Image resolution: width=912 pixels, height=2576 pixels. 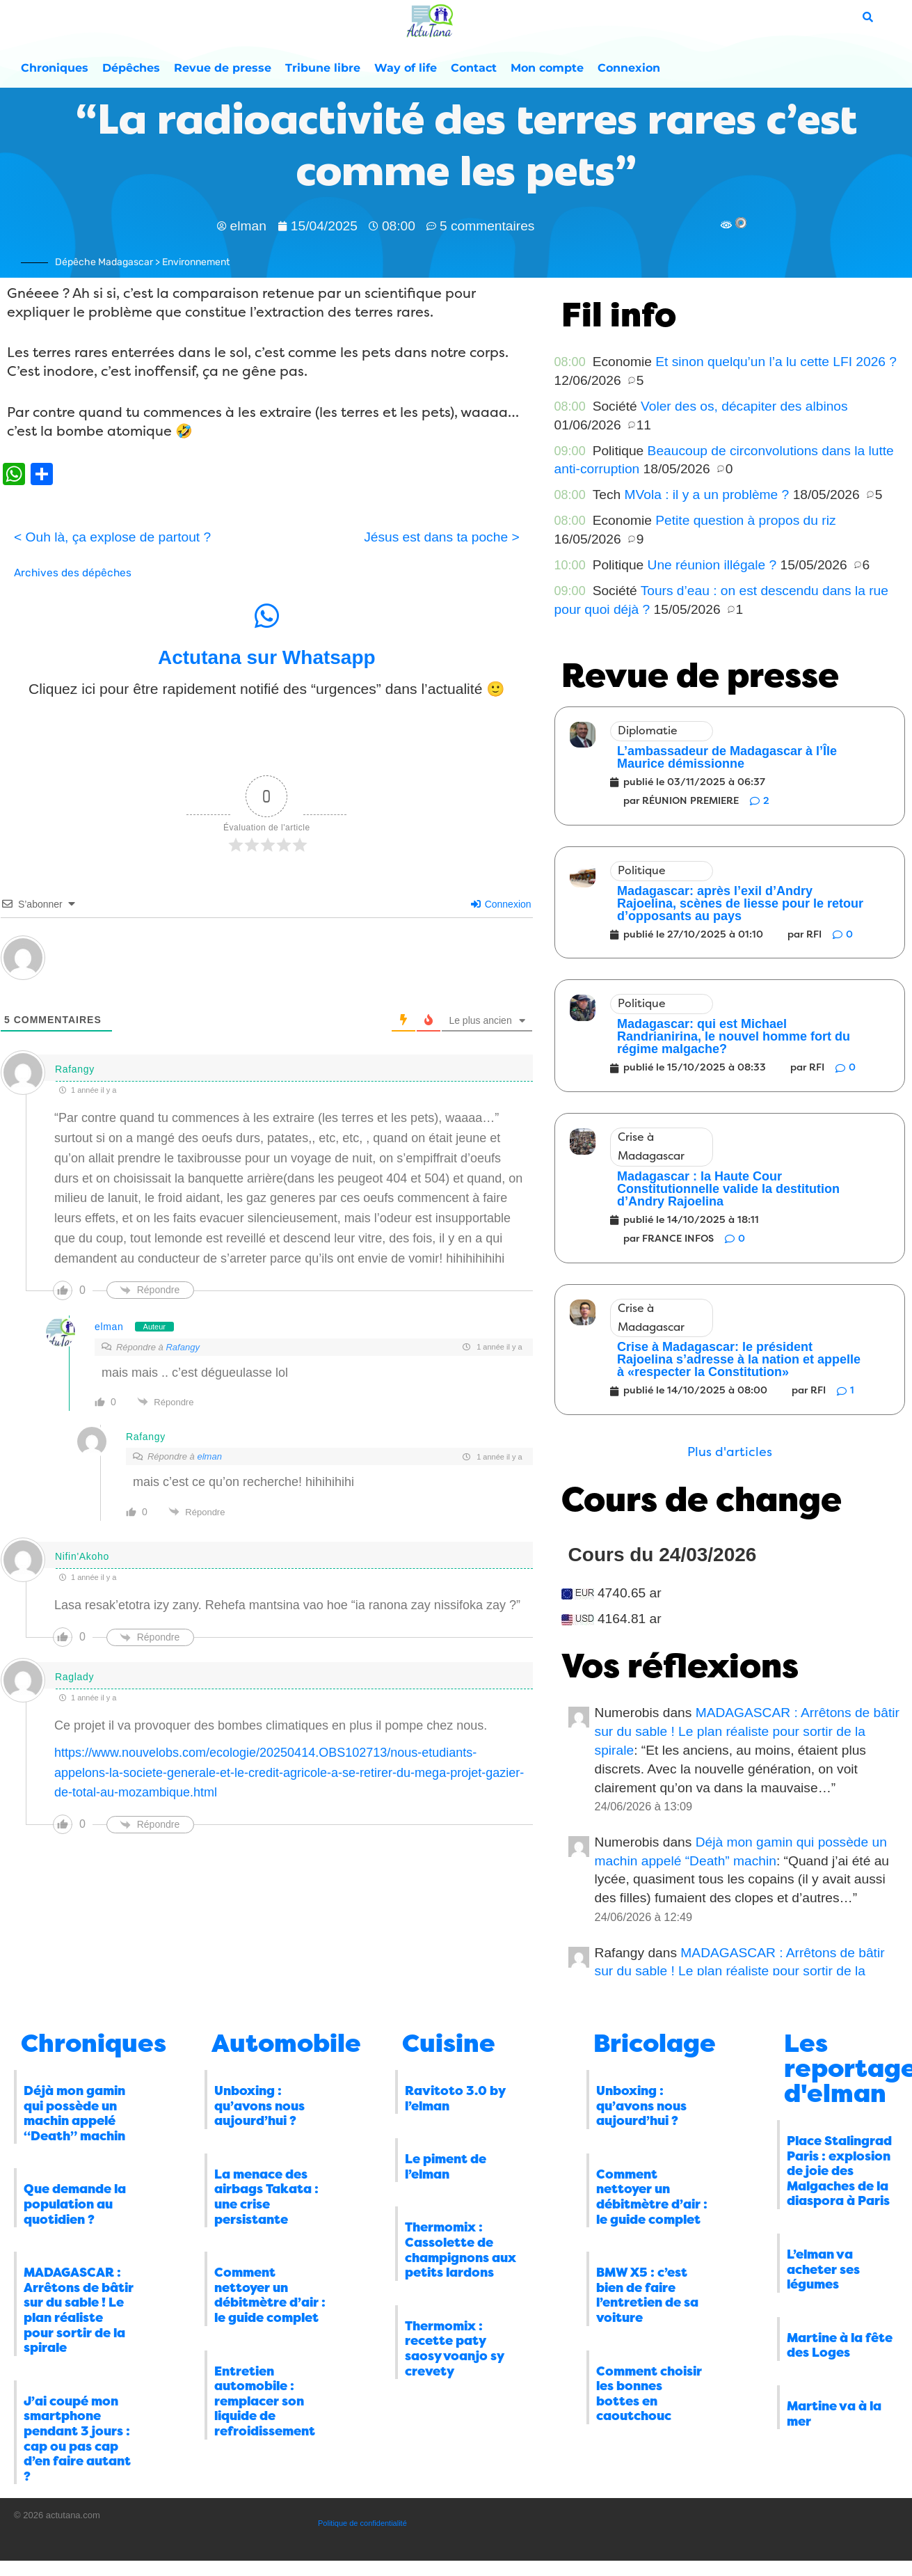 What do you see at coordinates (647, 2295) in the screenshot?
I see `BMW X5 : c’est bien de faire l’entretien de sa voiture` at bounding box center [647, 2295].